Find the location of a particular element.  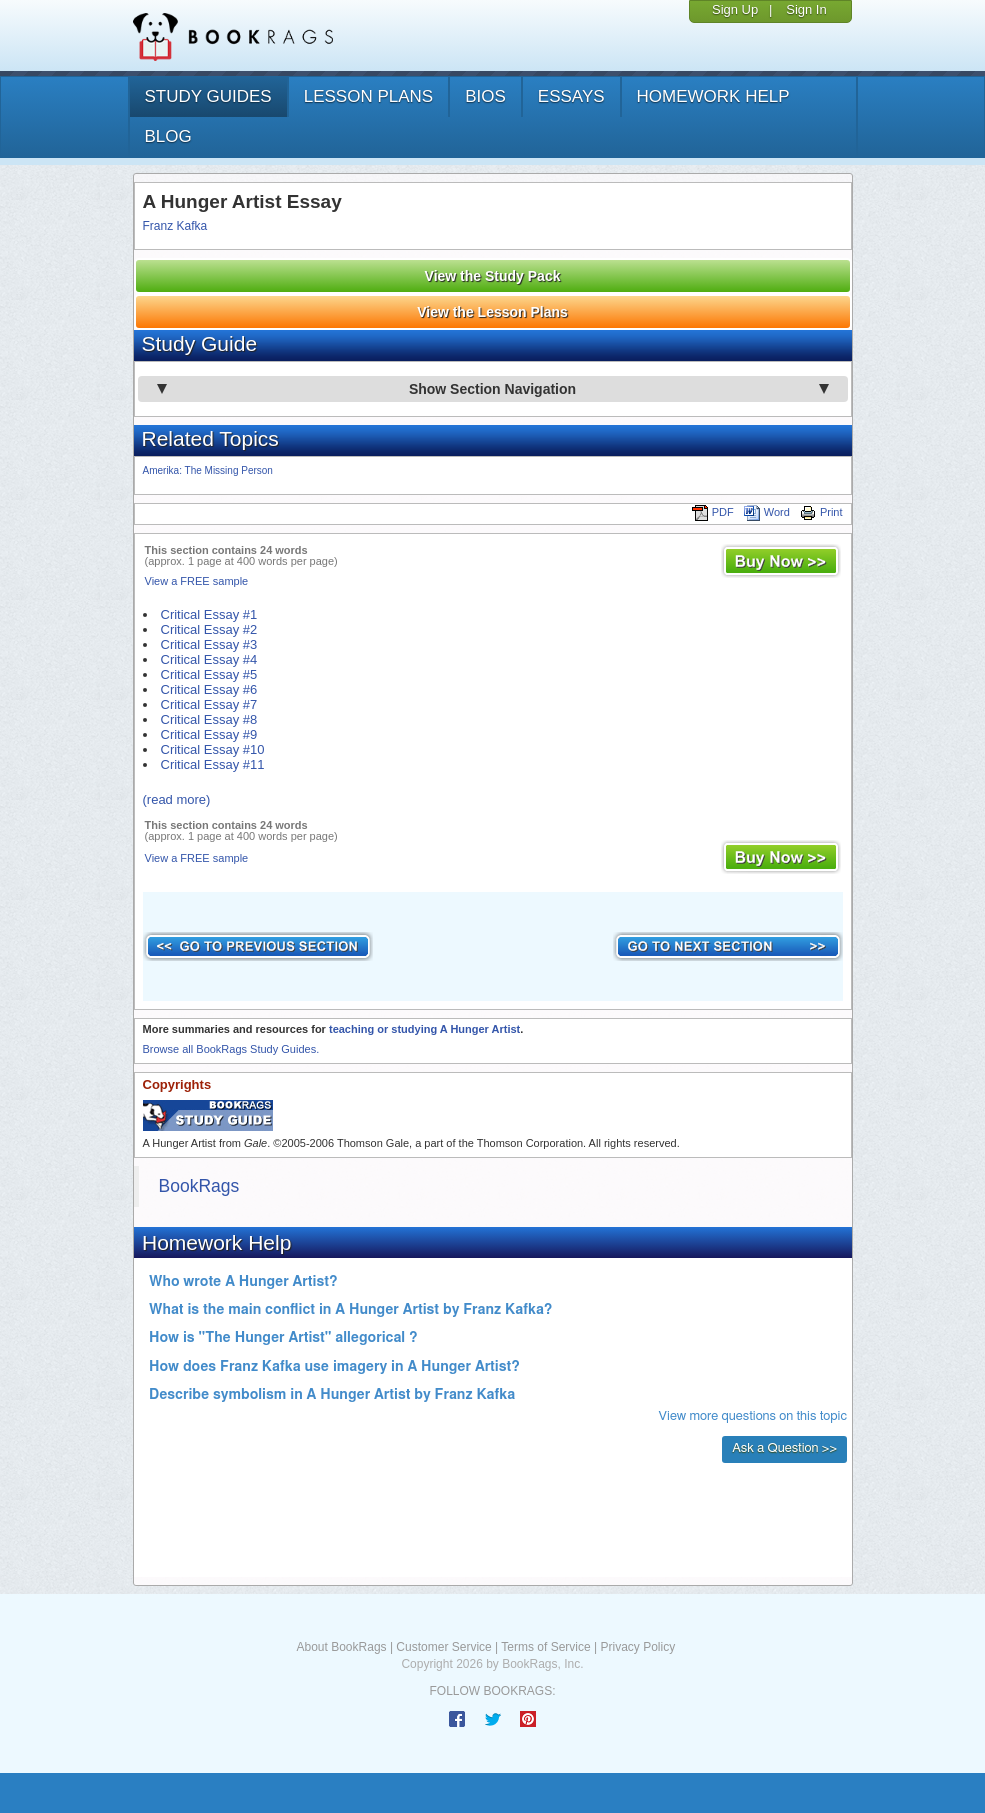

Critical Essay #2 is located at coordinates (209, 629).